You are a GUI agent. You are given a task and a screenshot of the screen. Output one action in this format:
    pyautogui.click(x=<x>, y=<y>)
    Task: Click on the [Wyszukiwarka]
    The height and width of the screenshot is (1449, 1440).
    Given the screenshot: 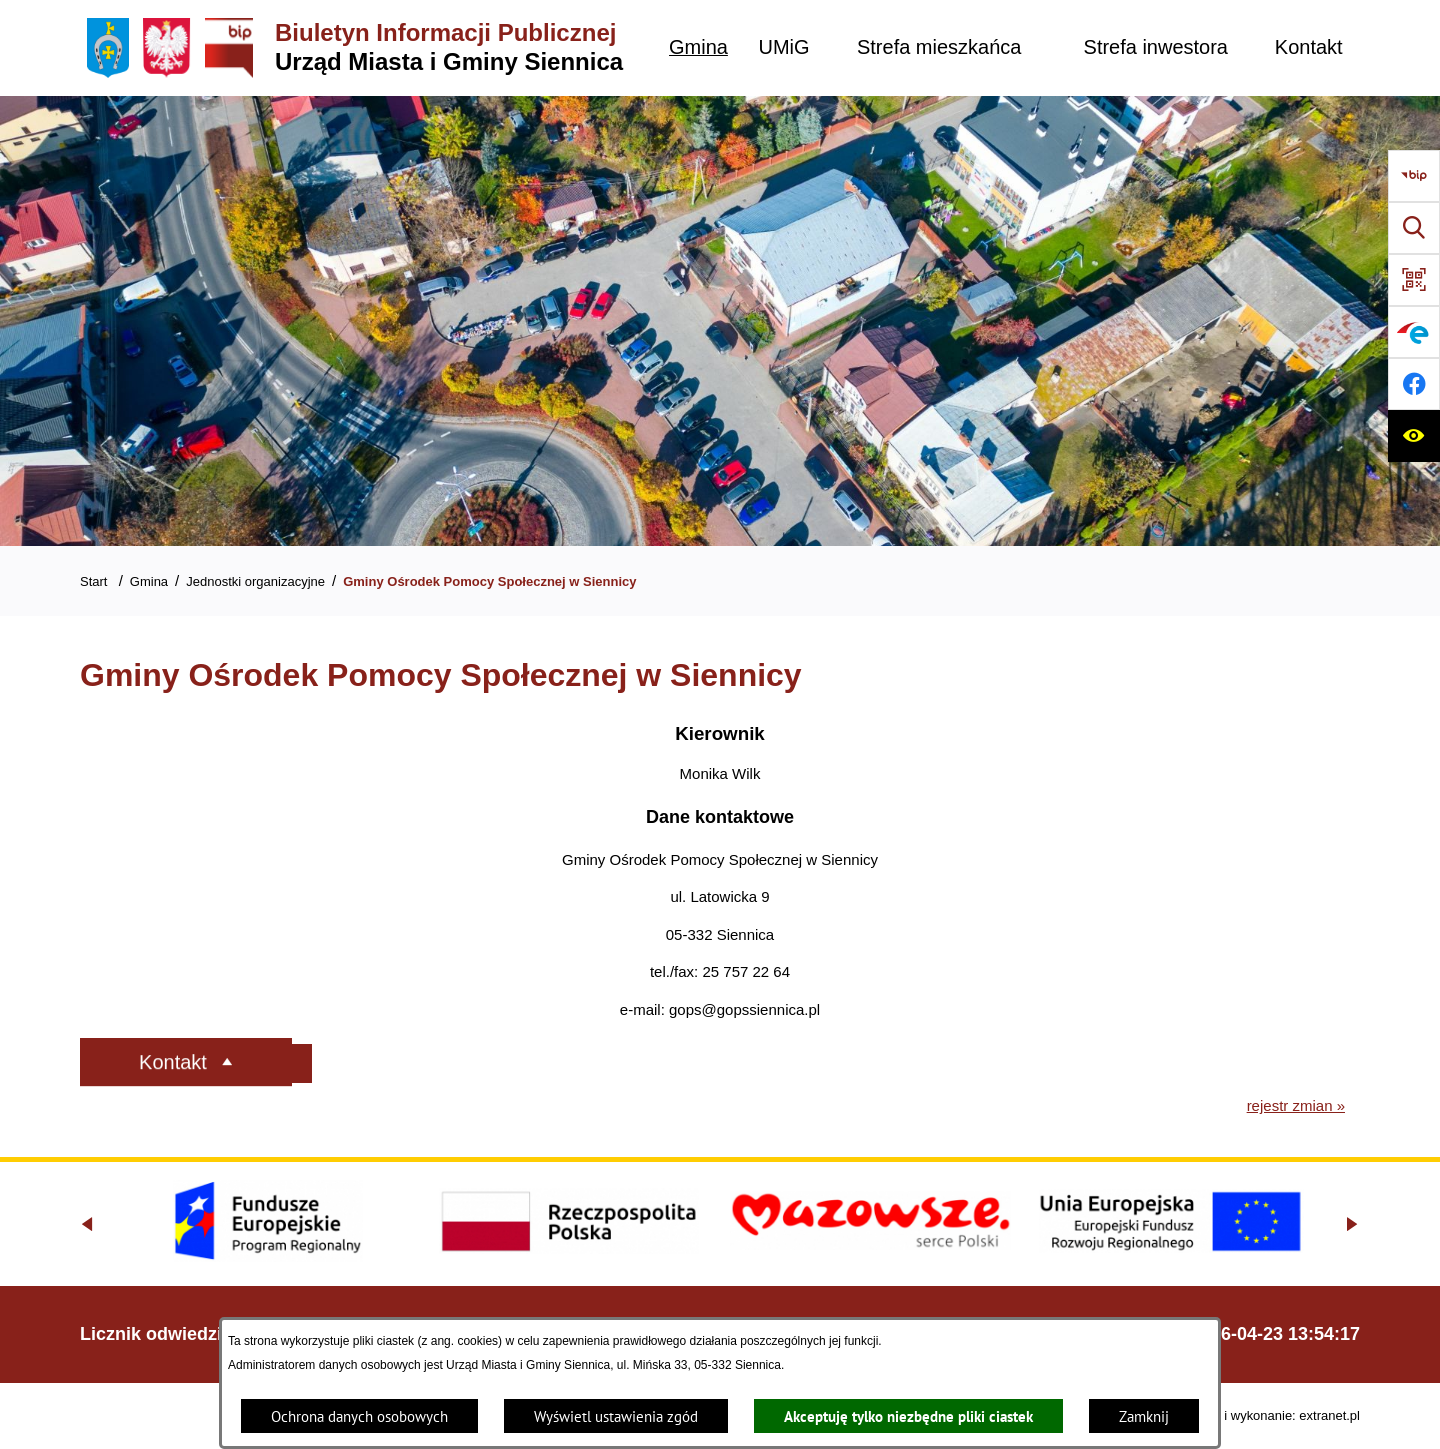 What is the action you would take?
    pyautogui.click(x=1414, y=228)
    